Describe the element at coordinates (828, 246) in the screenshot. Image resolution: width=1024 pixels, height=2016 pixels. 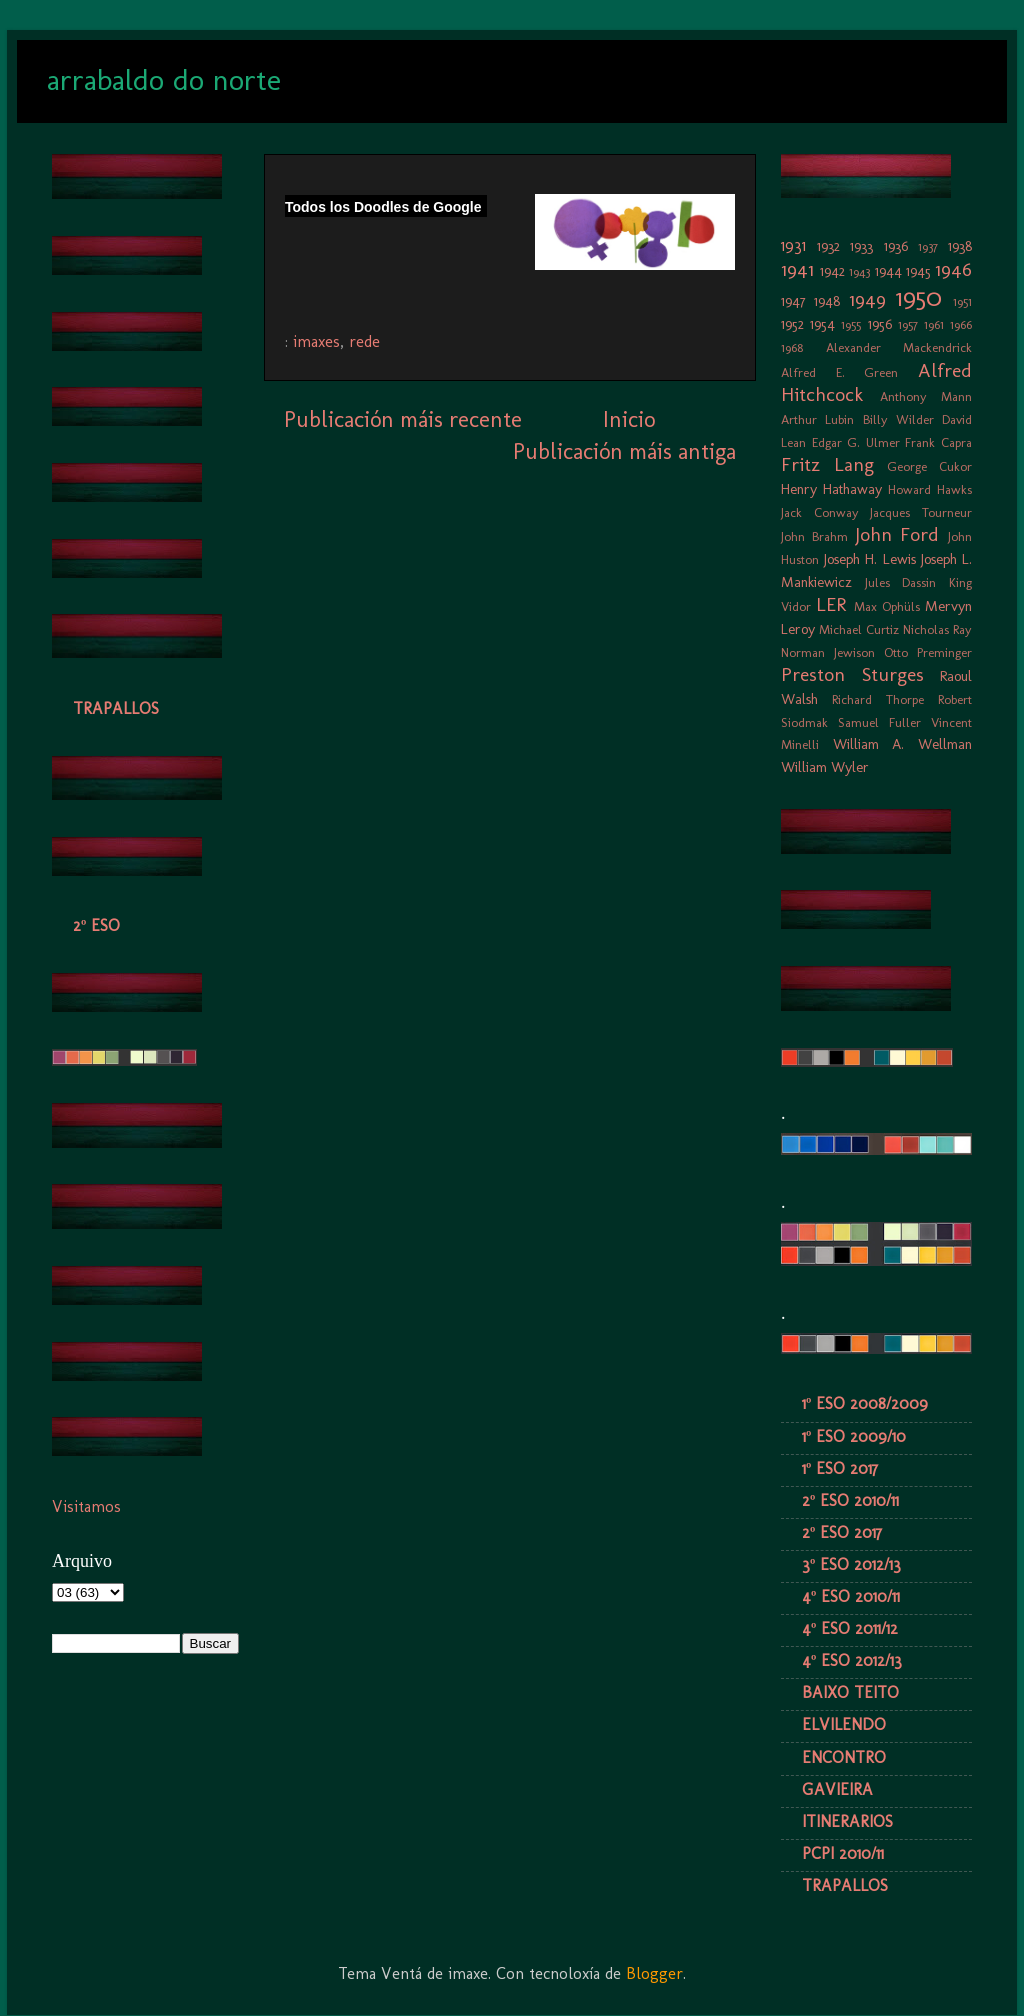
I see `1932` at that location.